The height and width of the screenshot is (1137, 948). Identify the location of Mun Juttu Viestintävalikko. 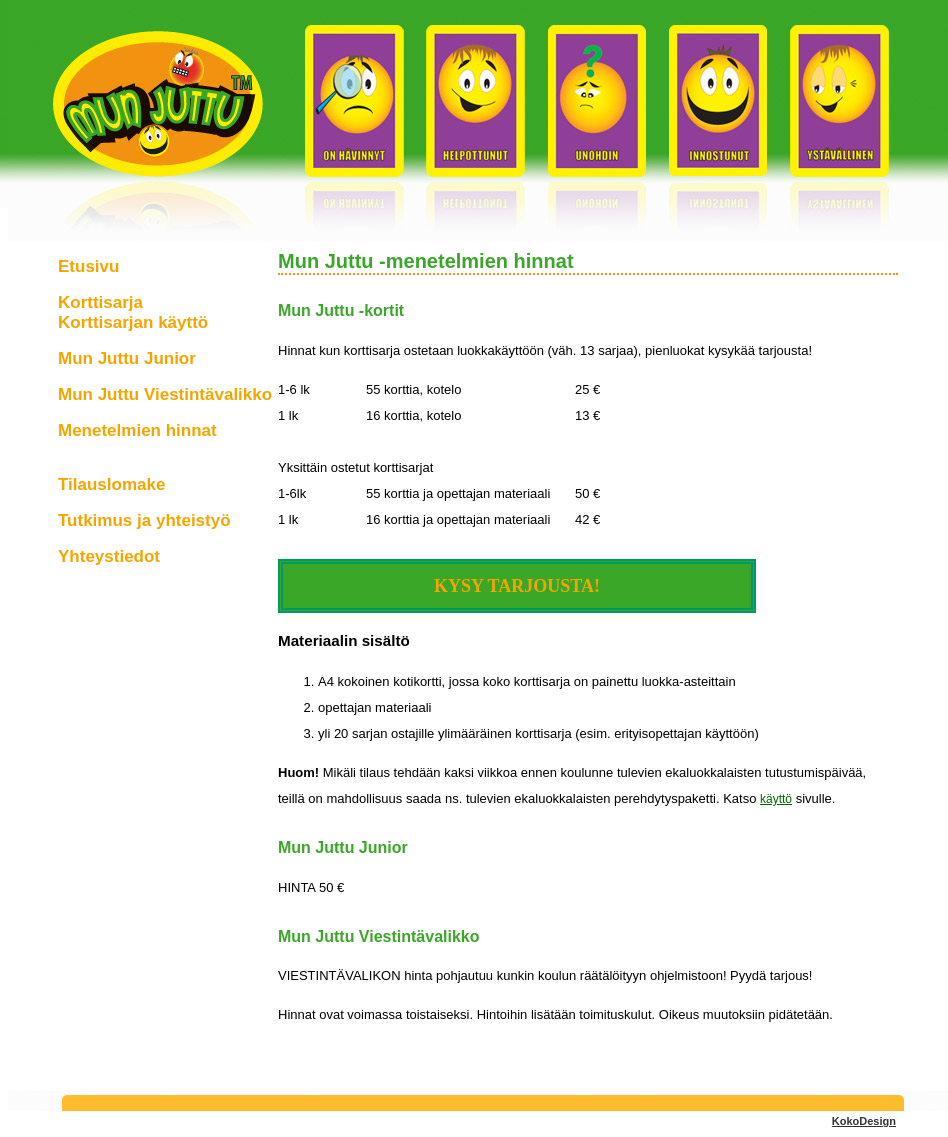
(165, 394).